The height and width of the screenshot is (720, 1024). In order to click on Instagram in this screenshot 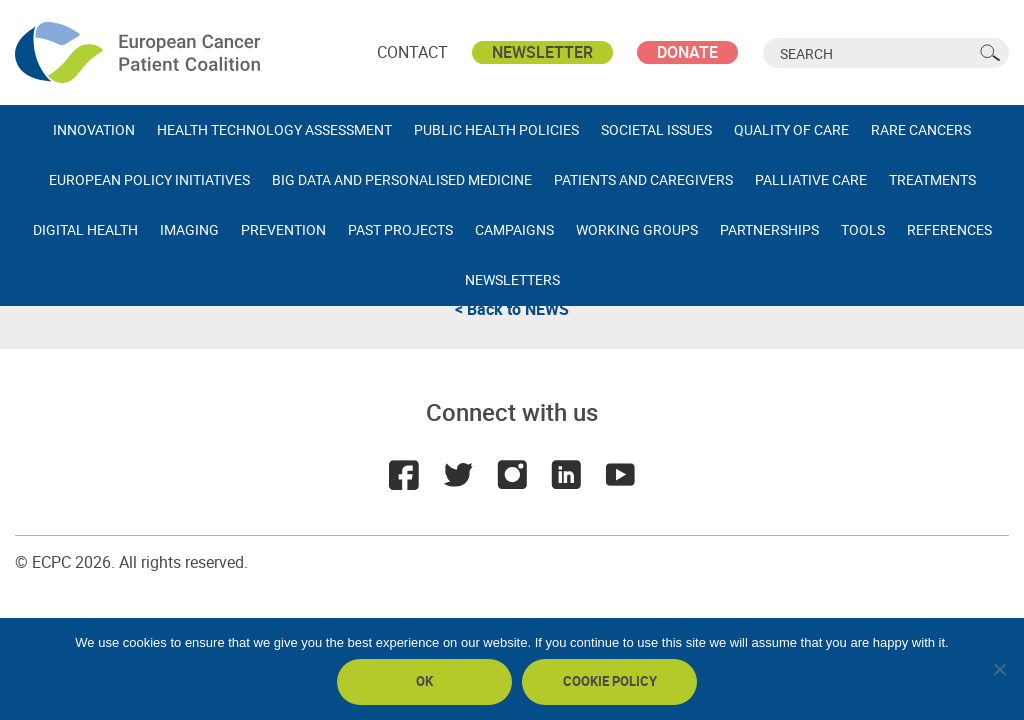, I will do `click(512, 475)`.